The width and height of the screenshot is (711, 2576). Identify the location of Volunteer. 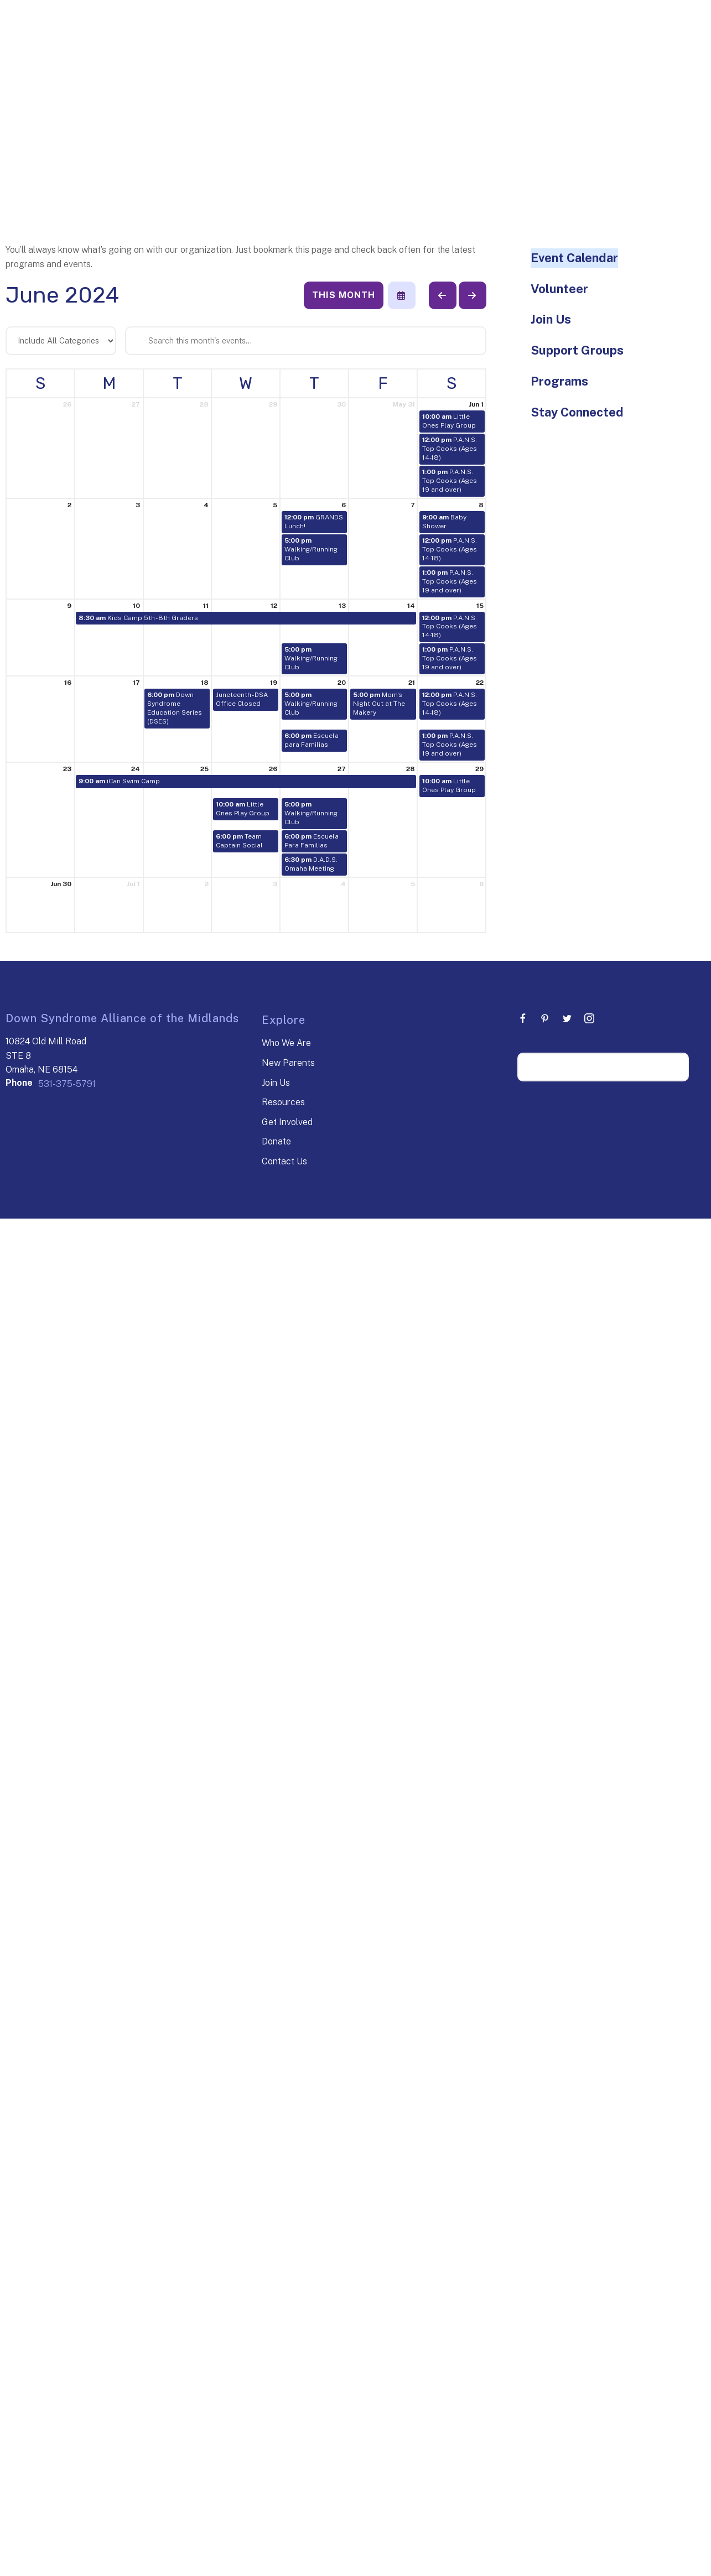
(559, 289).